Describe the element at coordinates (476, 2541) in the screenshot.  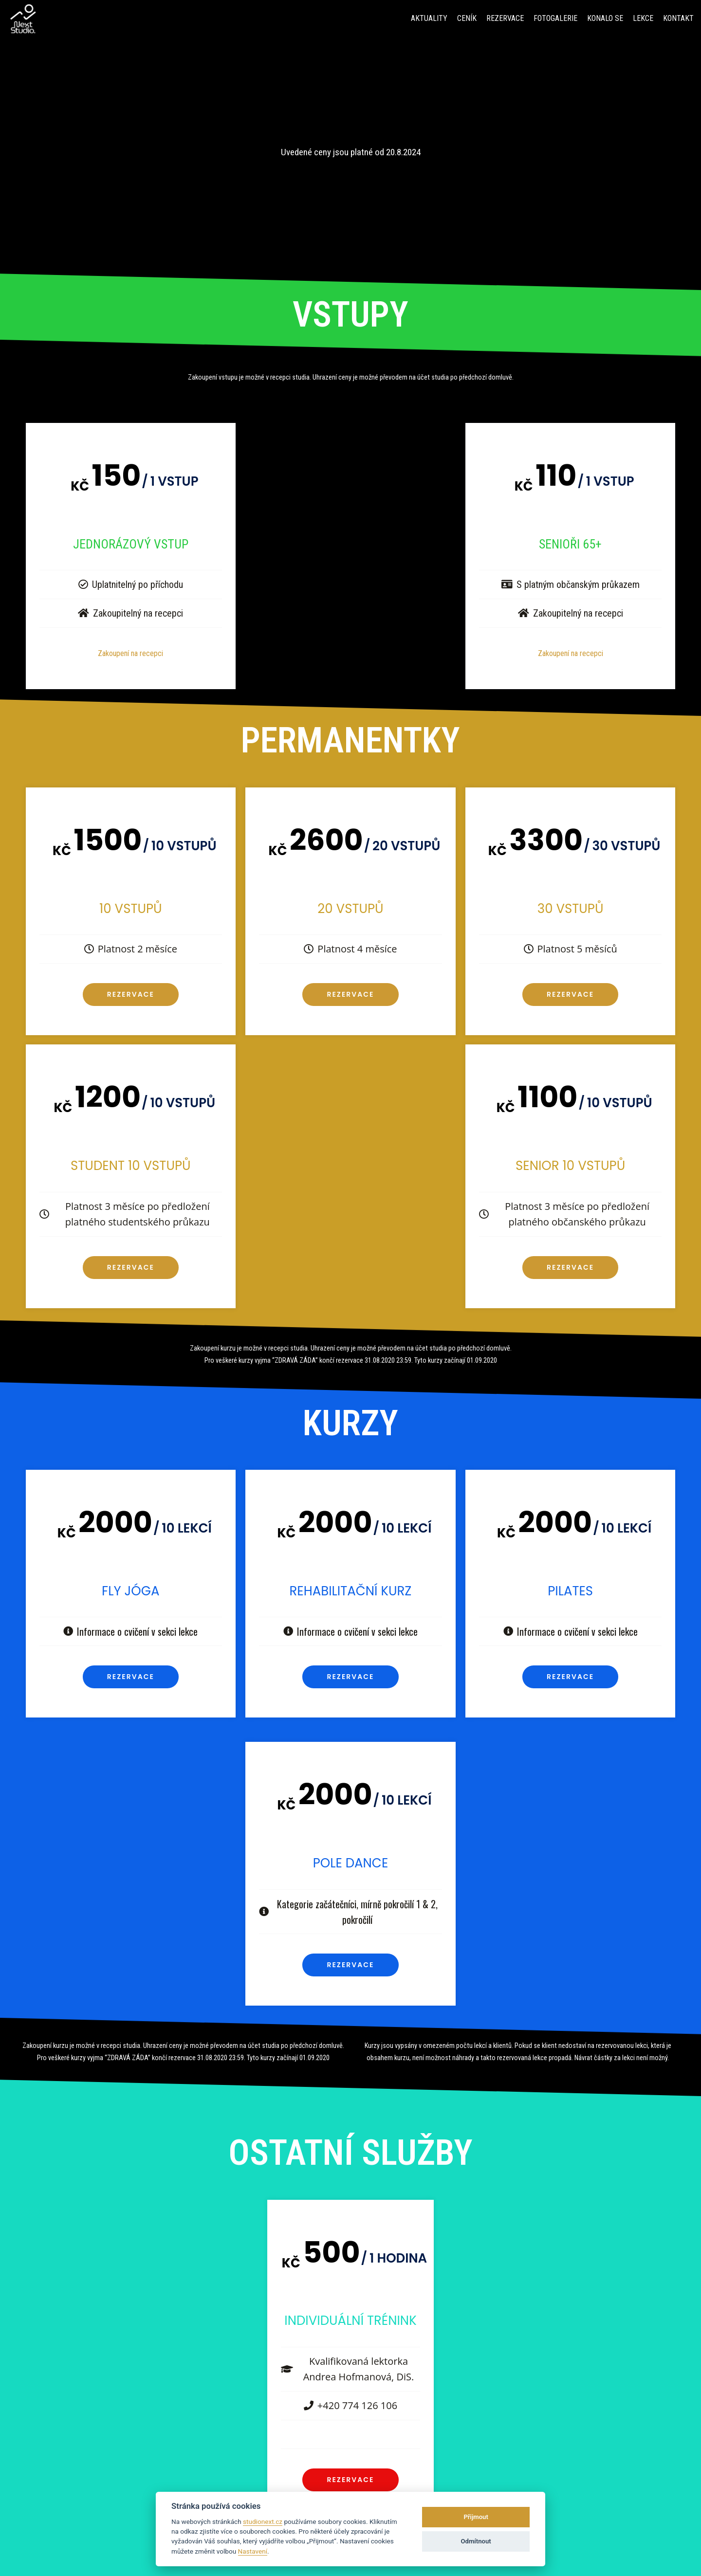
I see `Odmítnout` at that location.